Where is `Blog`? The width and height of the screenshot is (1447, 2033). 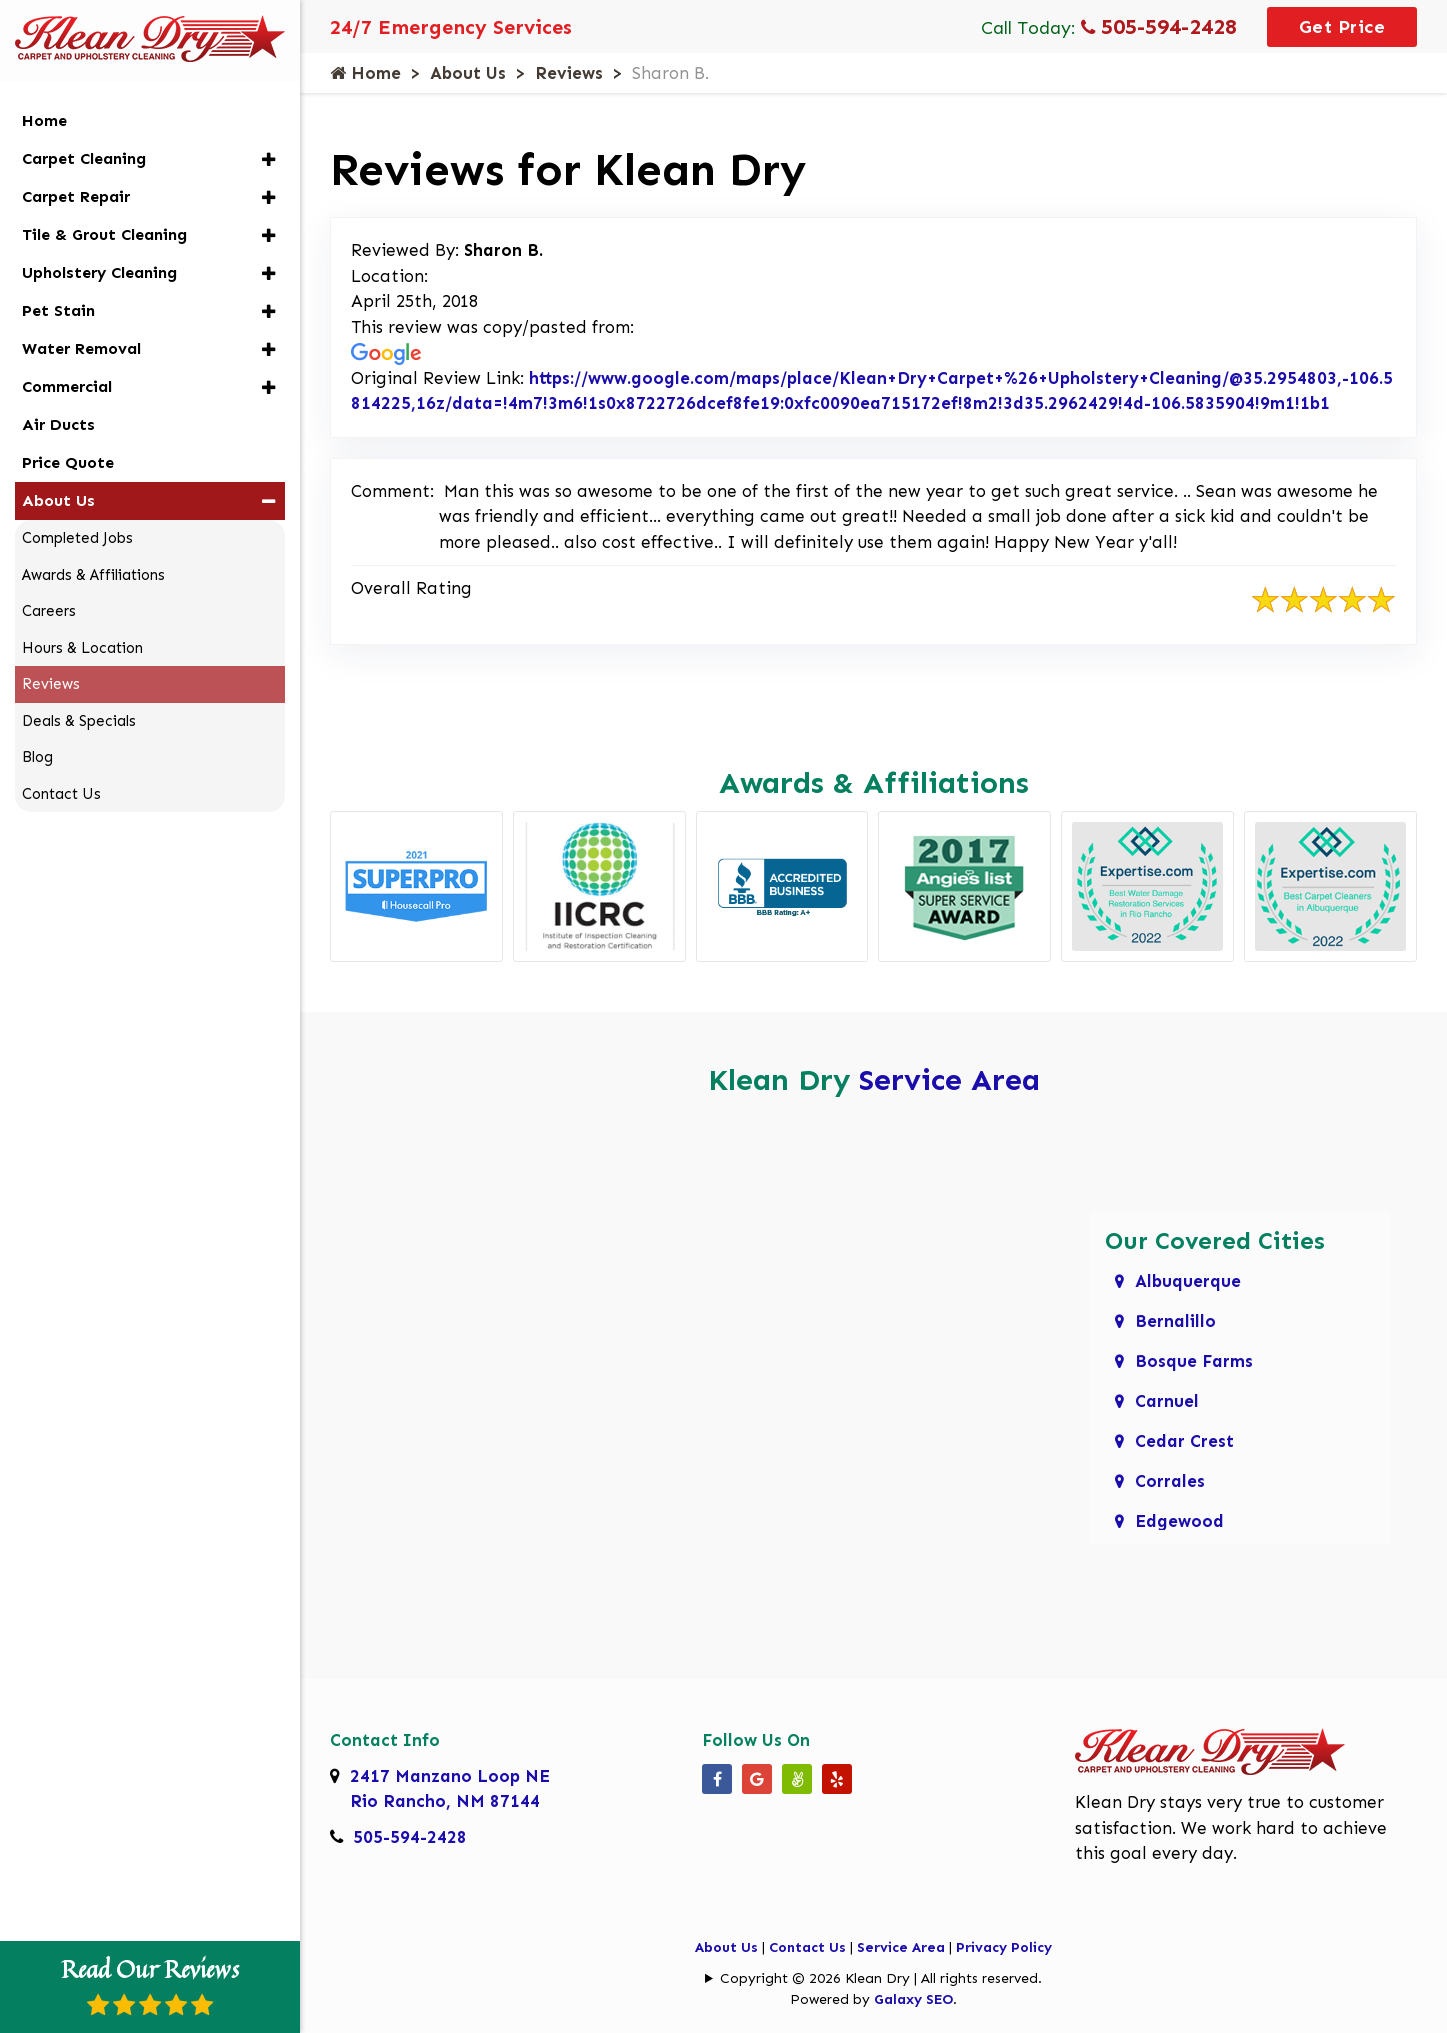 Blog is located at coordinates (37, 757).